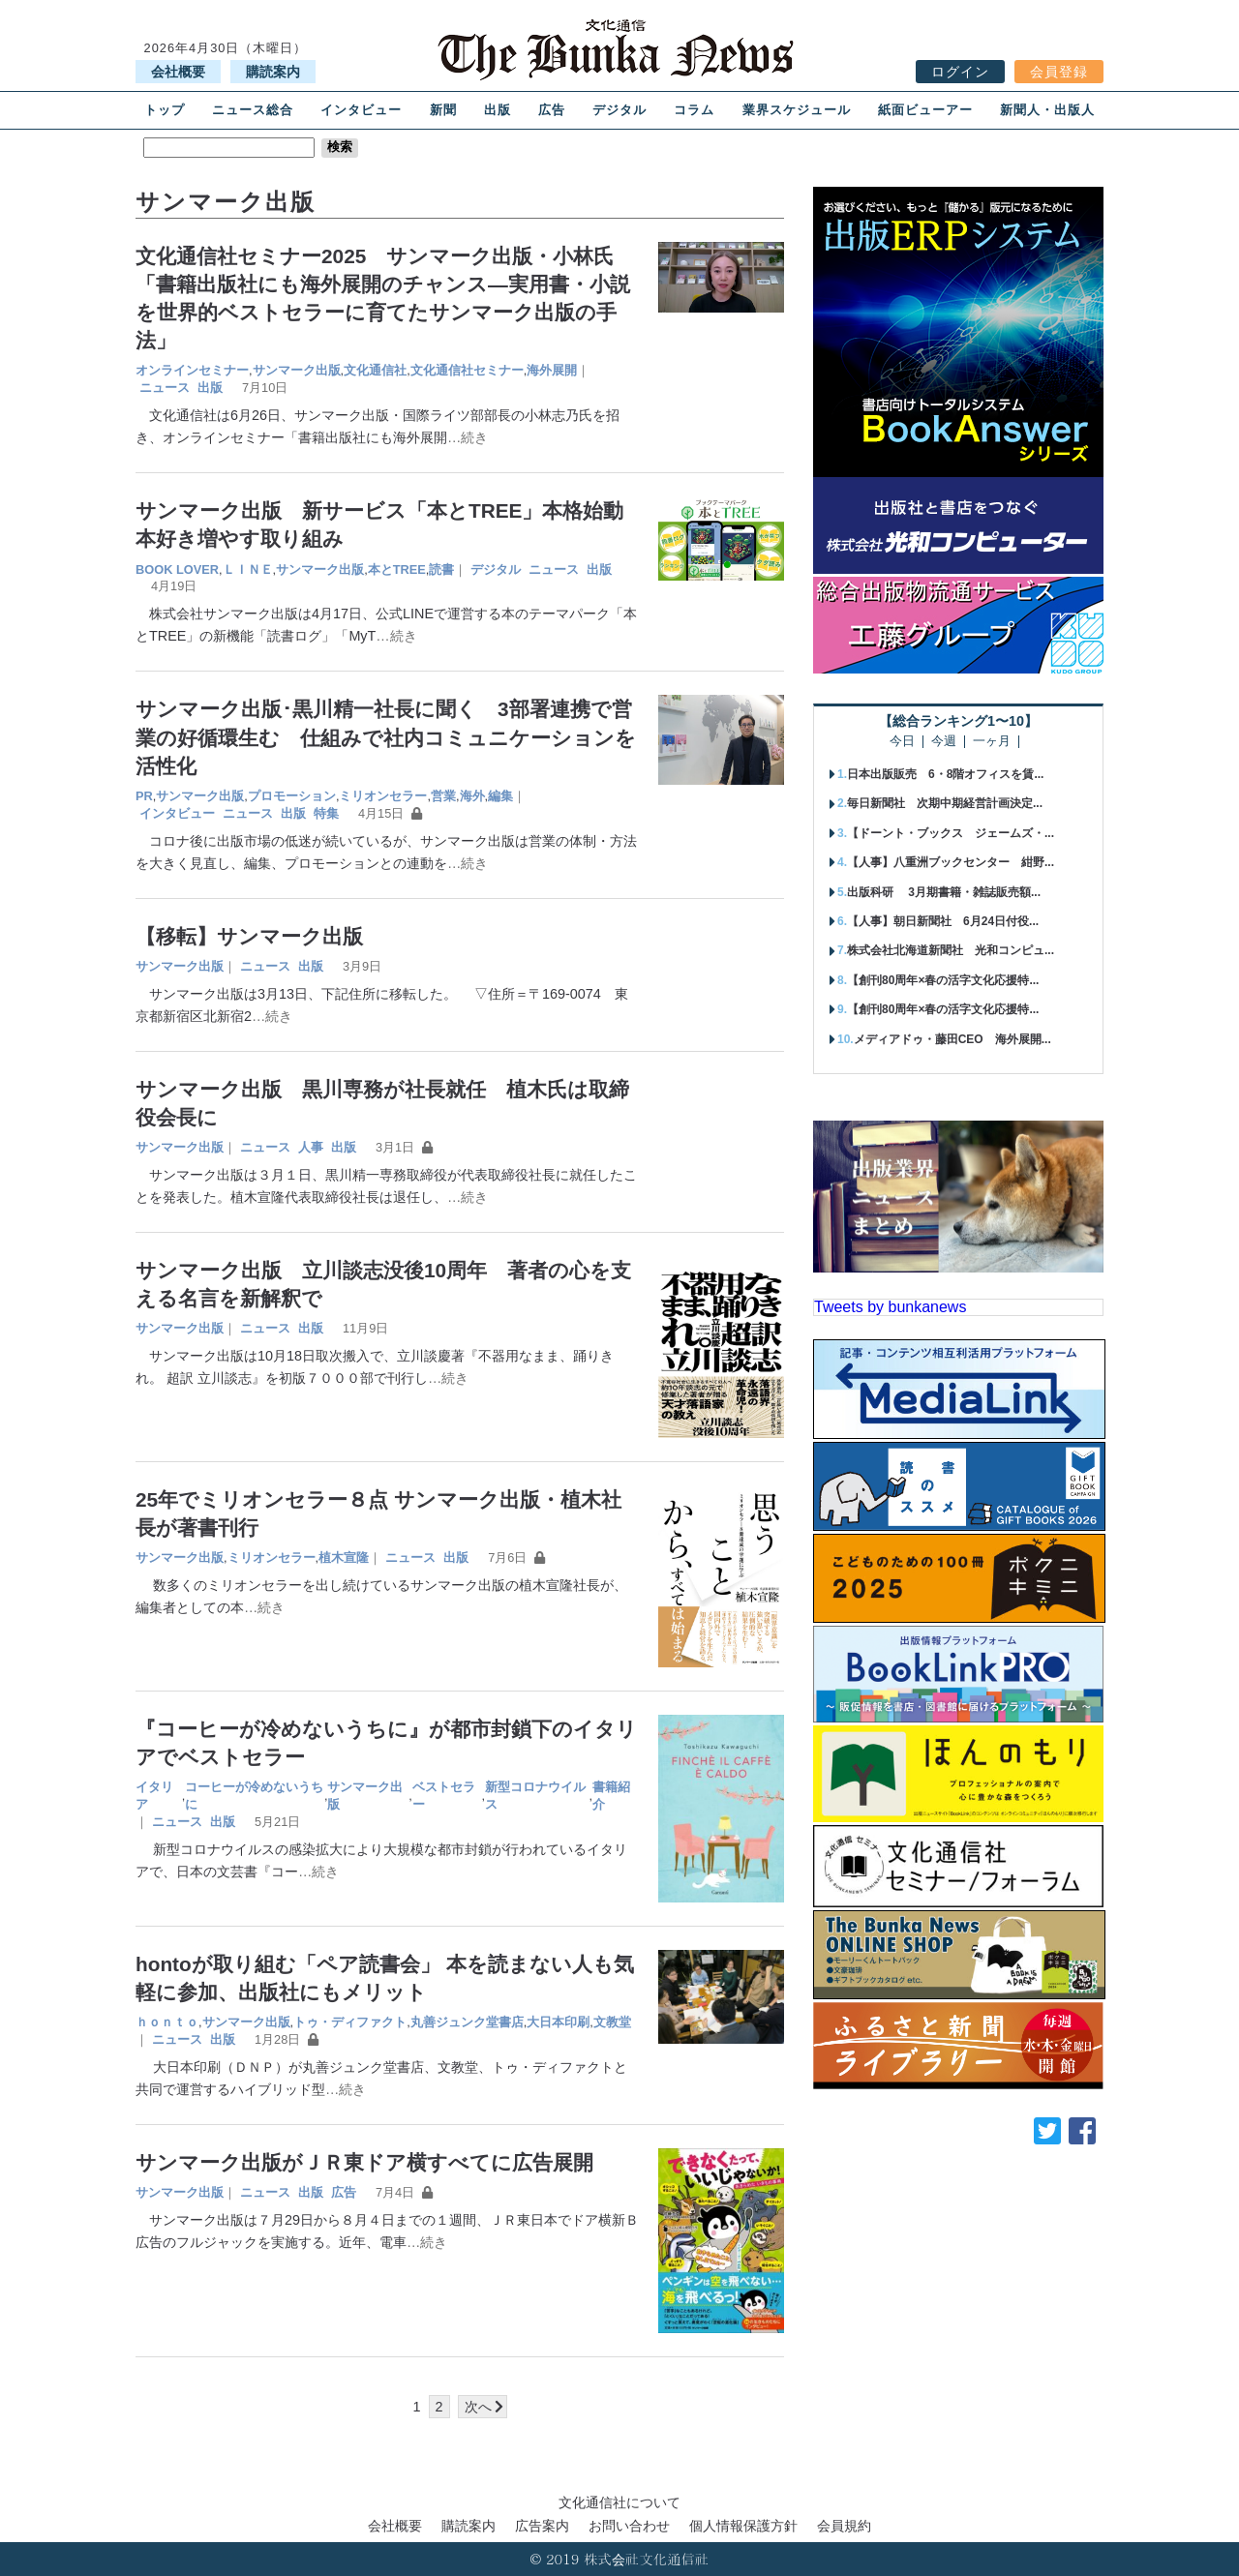 This screenshot has height=2576, width=1239. I want to click on 毎日新聞社 次期中期経営計画決定..., so click(945, 803).